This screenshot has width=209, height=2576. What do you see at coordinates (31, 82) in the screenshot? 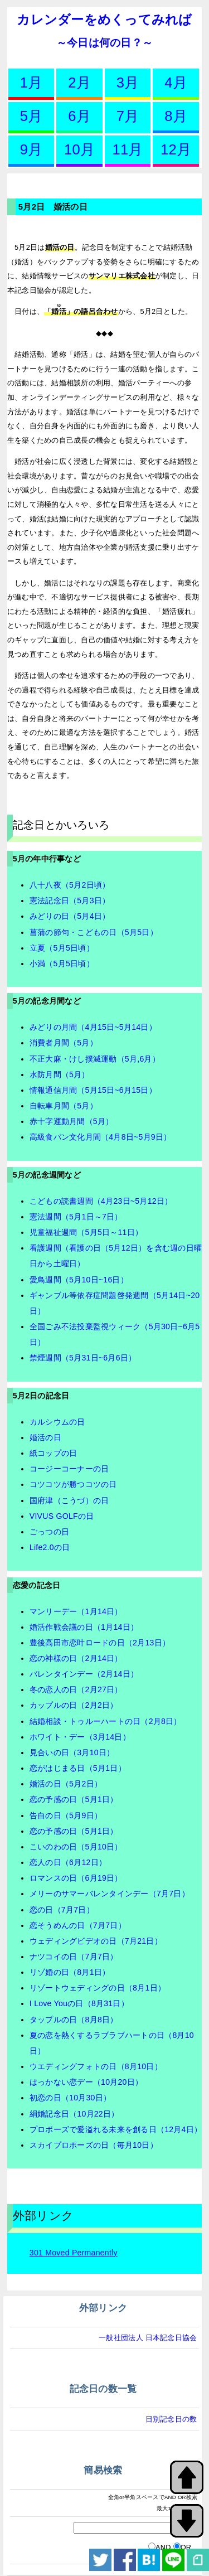
I see `1月` at bounding box center [31, 82].